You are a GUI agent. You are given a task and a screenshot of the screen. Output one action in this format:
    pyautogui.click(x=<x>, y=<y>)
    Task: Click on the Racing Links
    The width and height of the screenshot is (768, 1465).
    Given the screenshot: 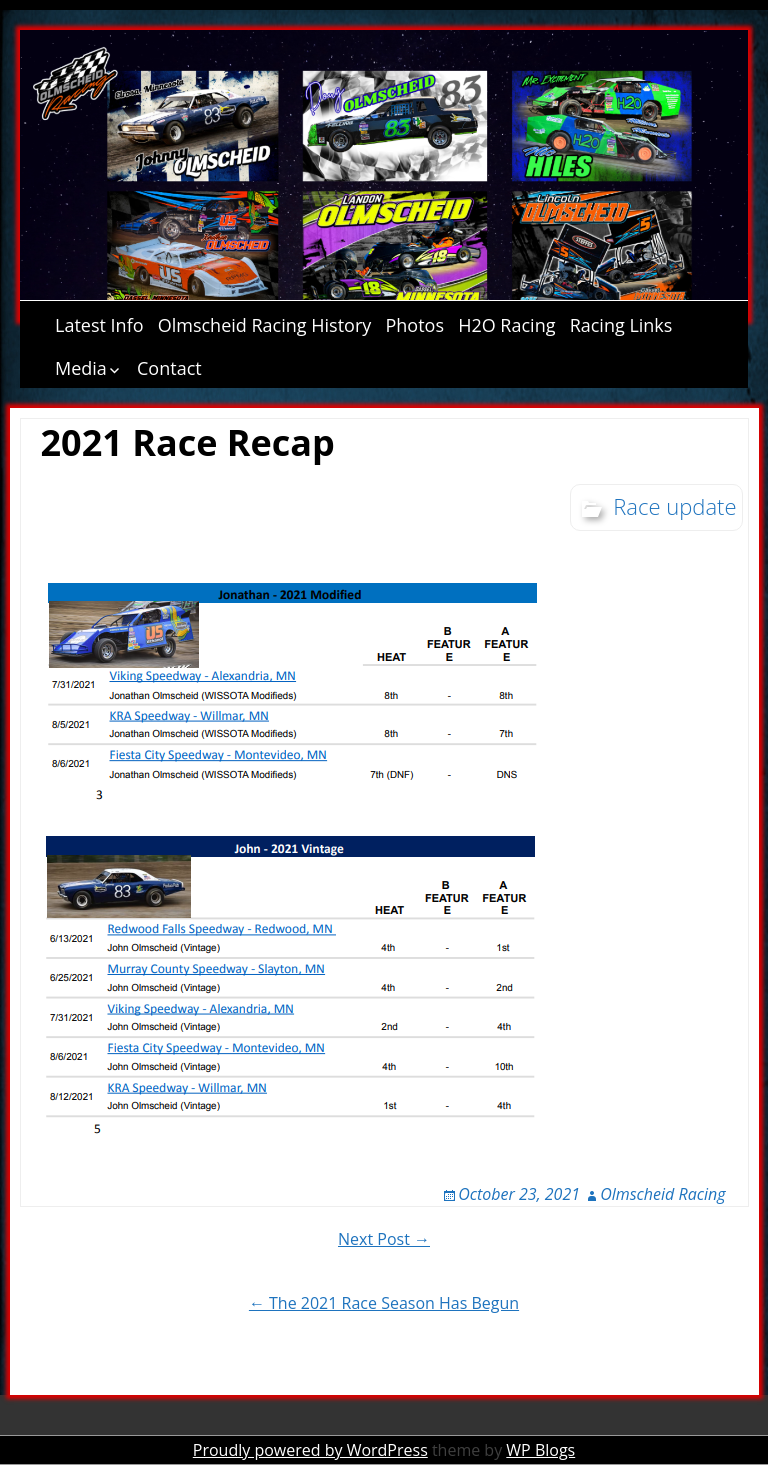 What is the action you would take?
    pyautogui.click(x=621, y=325)
    